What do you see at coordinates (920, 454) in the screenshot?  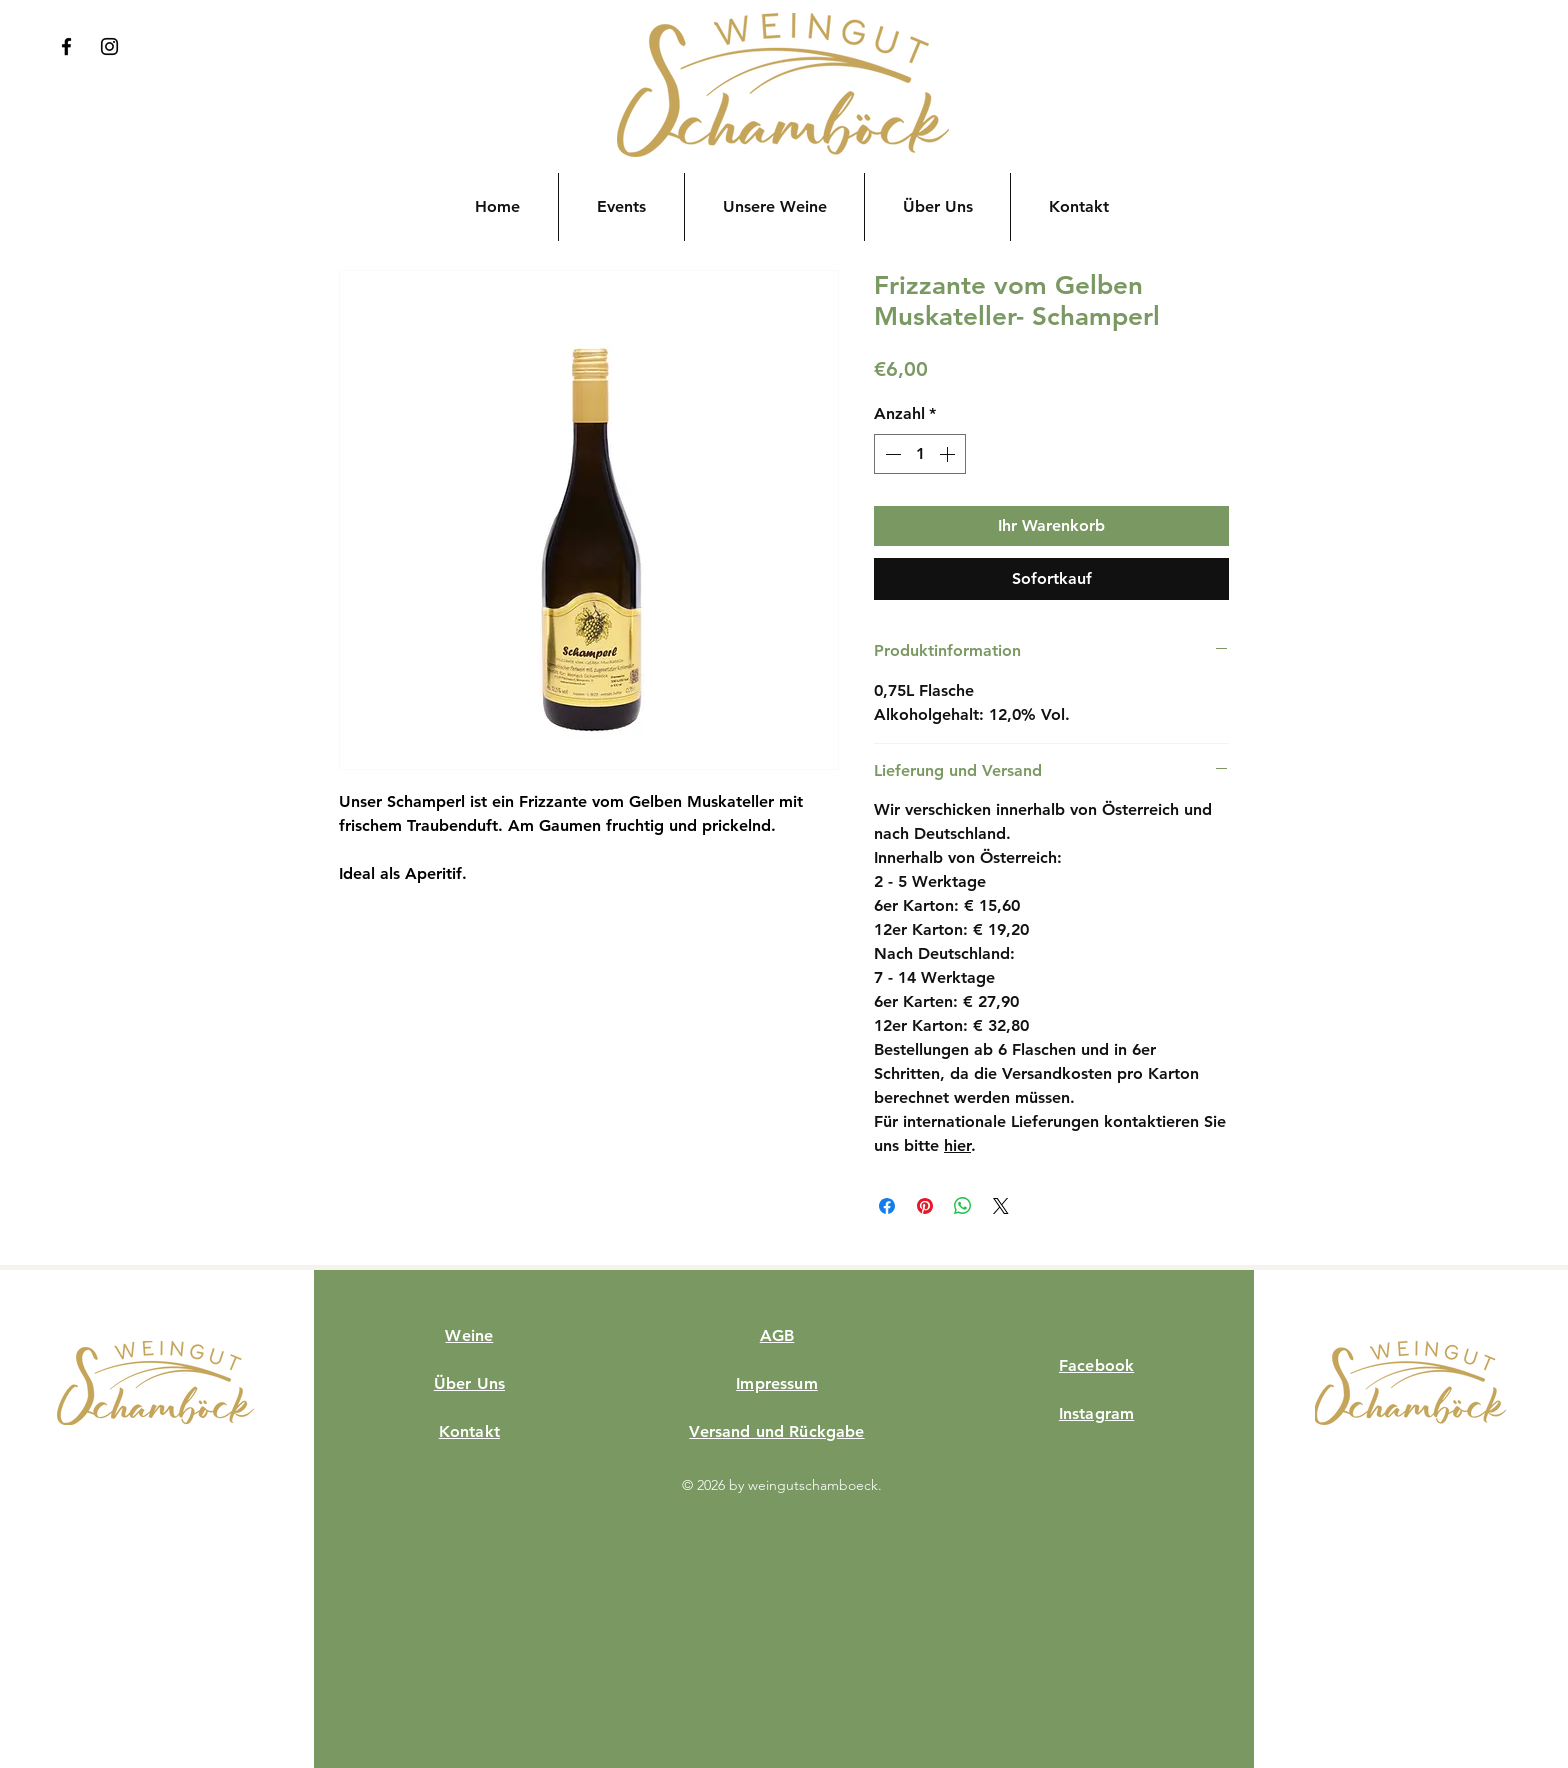 I see `[spinbutton]` at bounding box center [920, 454].